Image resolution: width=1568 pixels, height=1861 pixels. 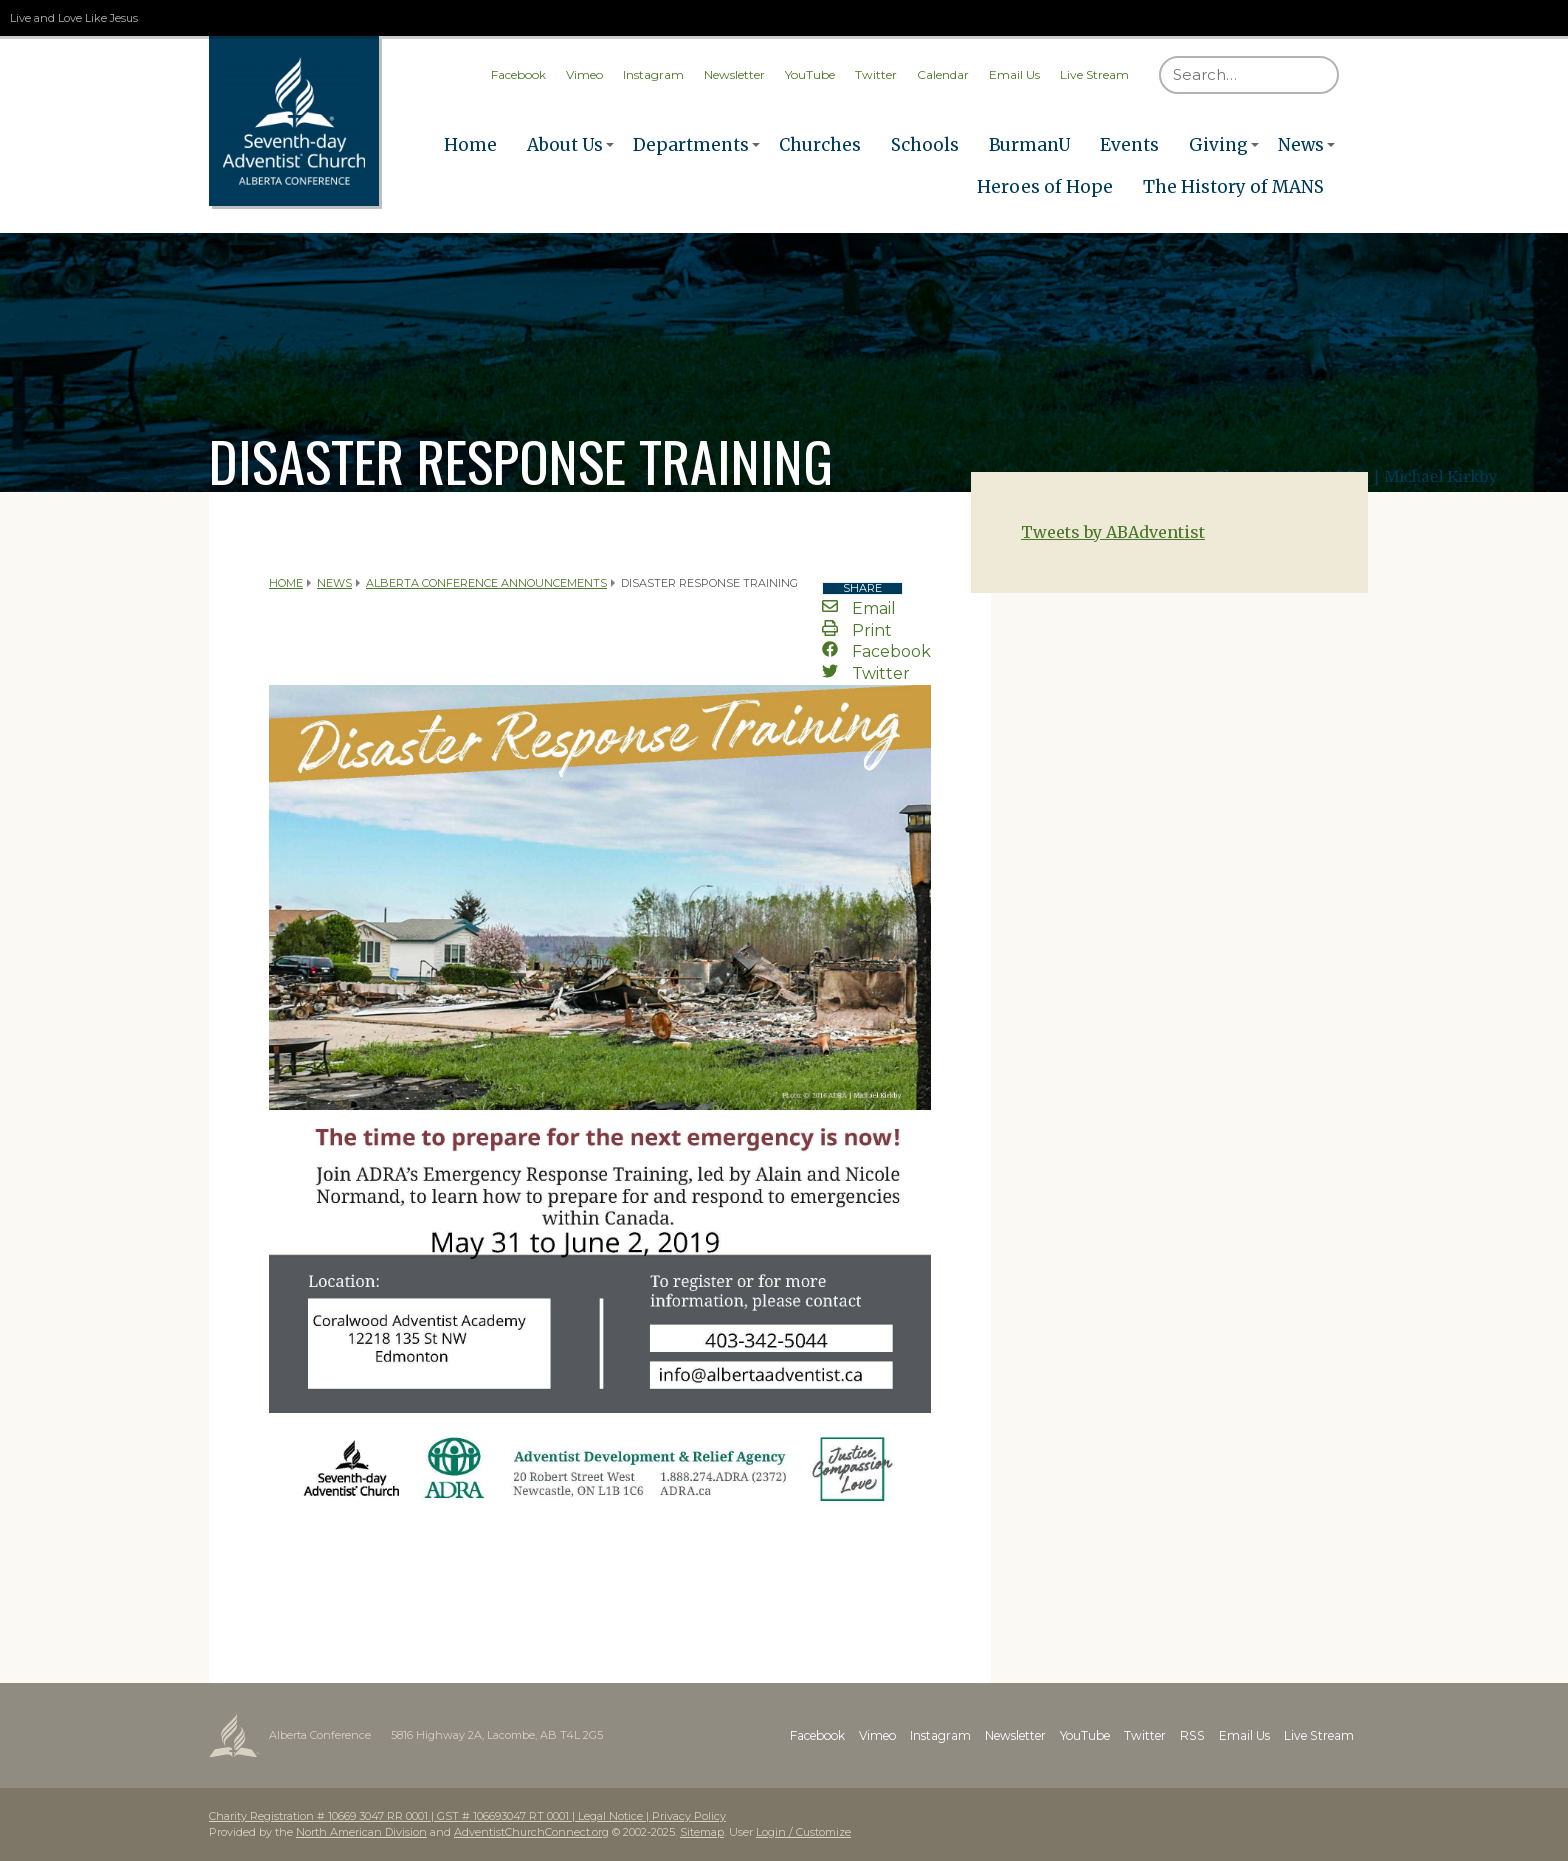 What do you see at coordinates (702, 1832) in the screenshot?
I see `Sitemap` at bounding box center [702, 1832].